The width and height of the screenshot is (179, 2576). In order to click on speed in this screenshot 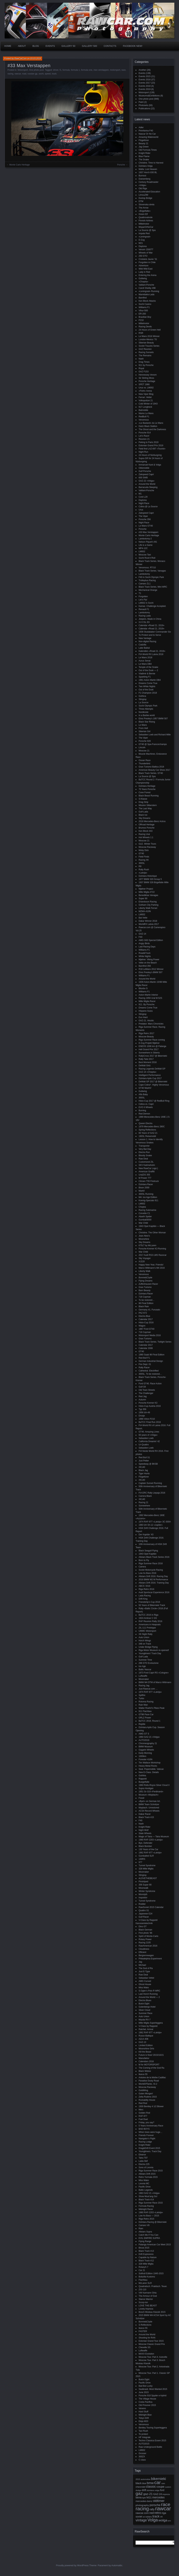, I will do `click(48, 73)`.